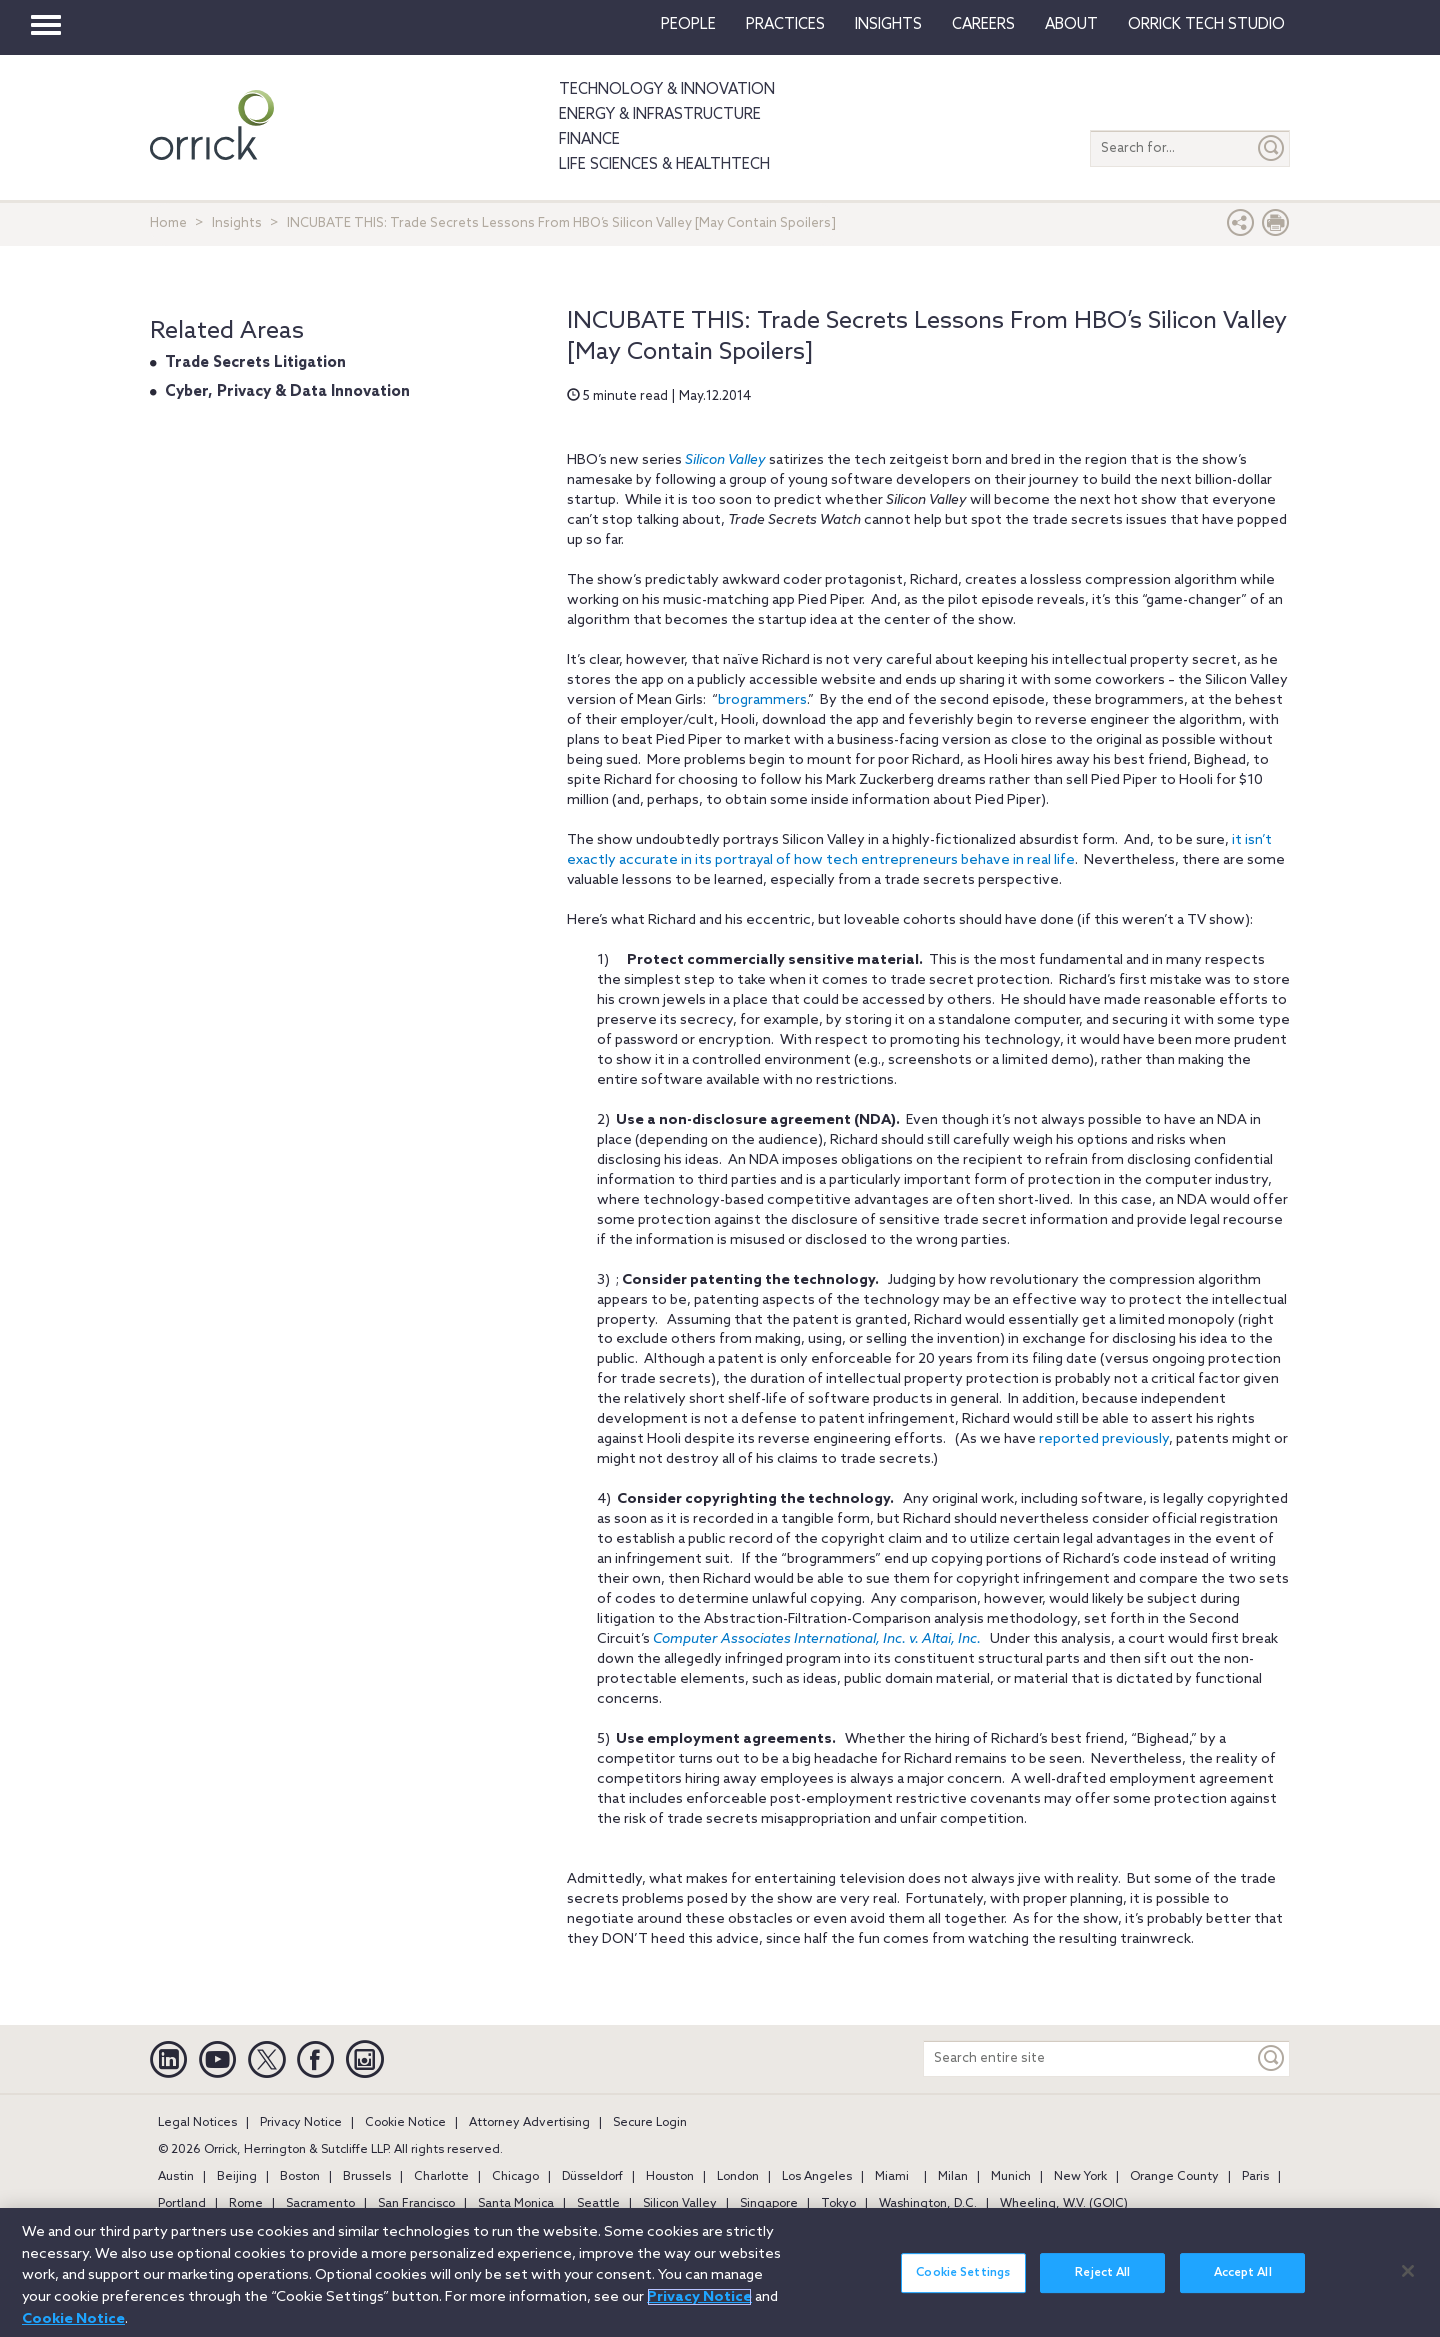  Describe the element at coordinates (367, 2177) in the screenshot. I see `Brussels` at that location.